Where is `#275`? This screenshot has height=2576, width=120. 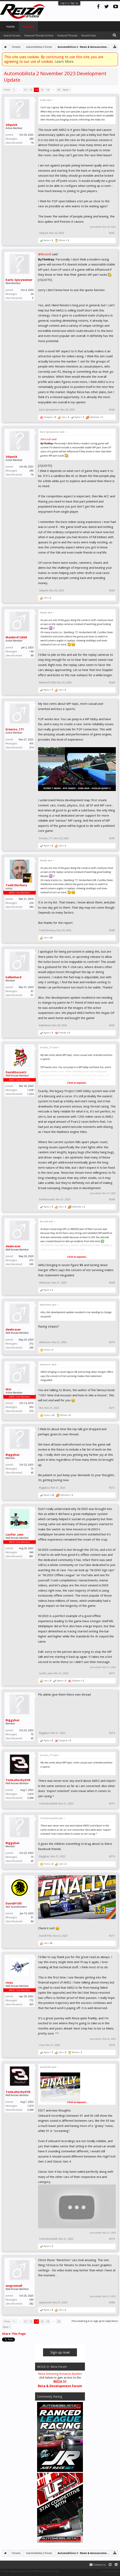 #275 is located at coordinates (112, 1803).